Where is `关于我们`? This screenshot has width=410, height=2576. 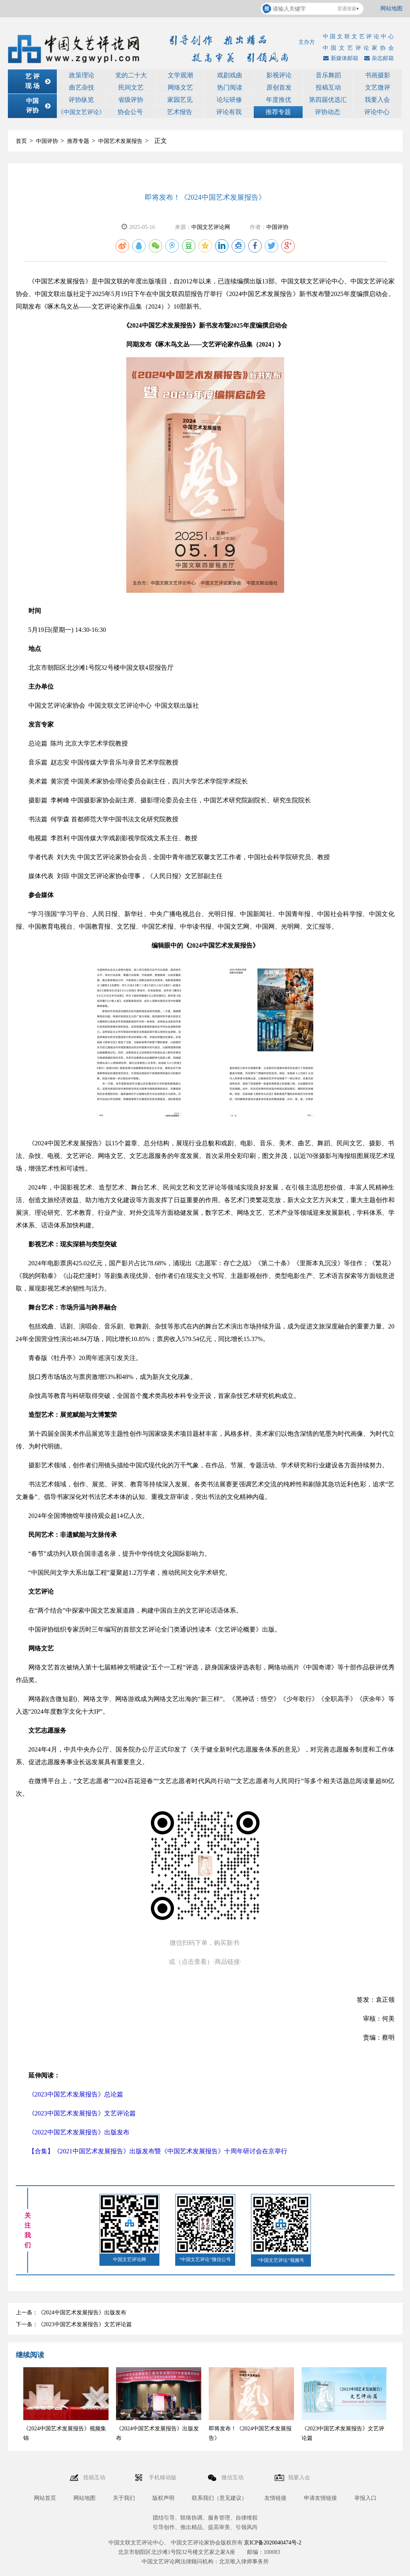 关于我们 is located at coordinates (124, 2498).